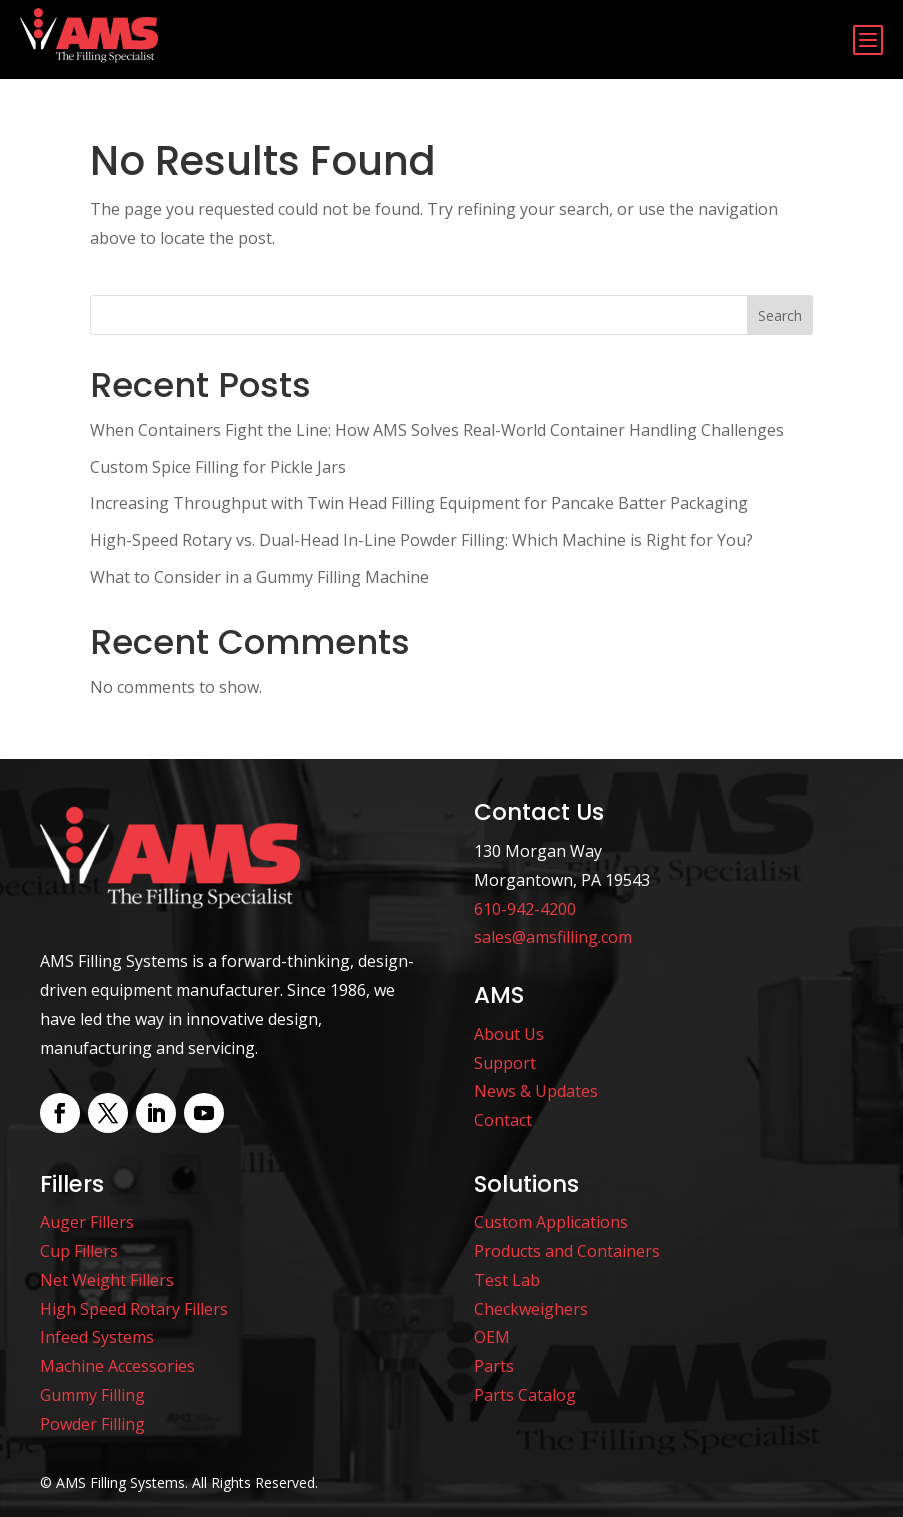 The height and width of the screenshot is (1517, 903). I want to click on Parts, so click(494, 1366).